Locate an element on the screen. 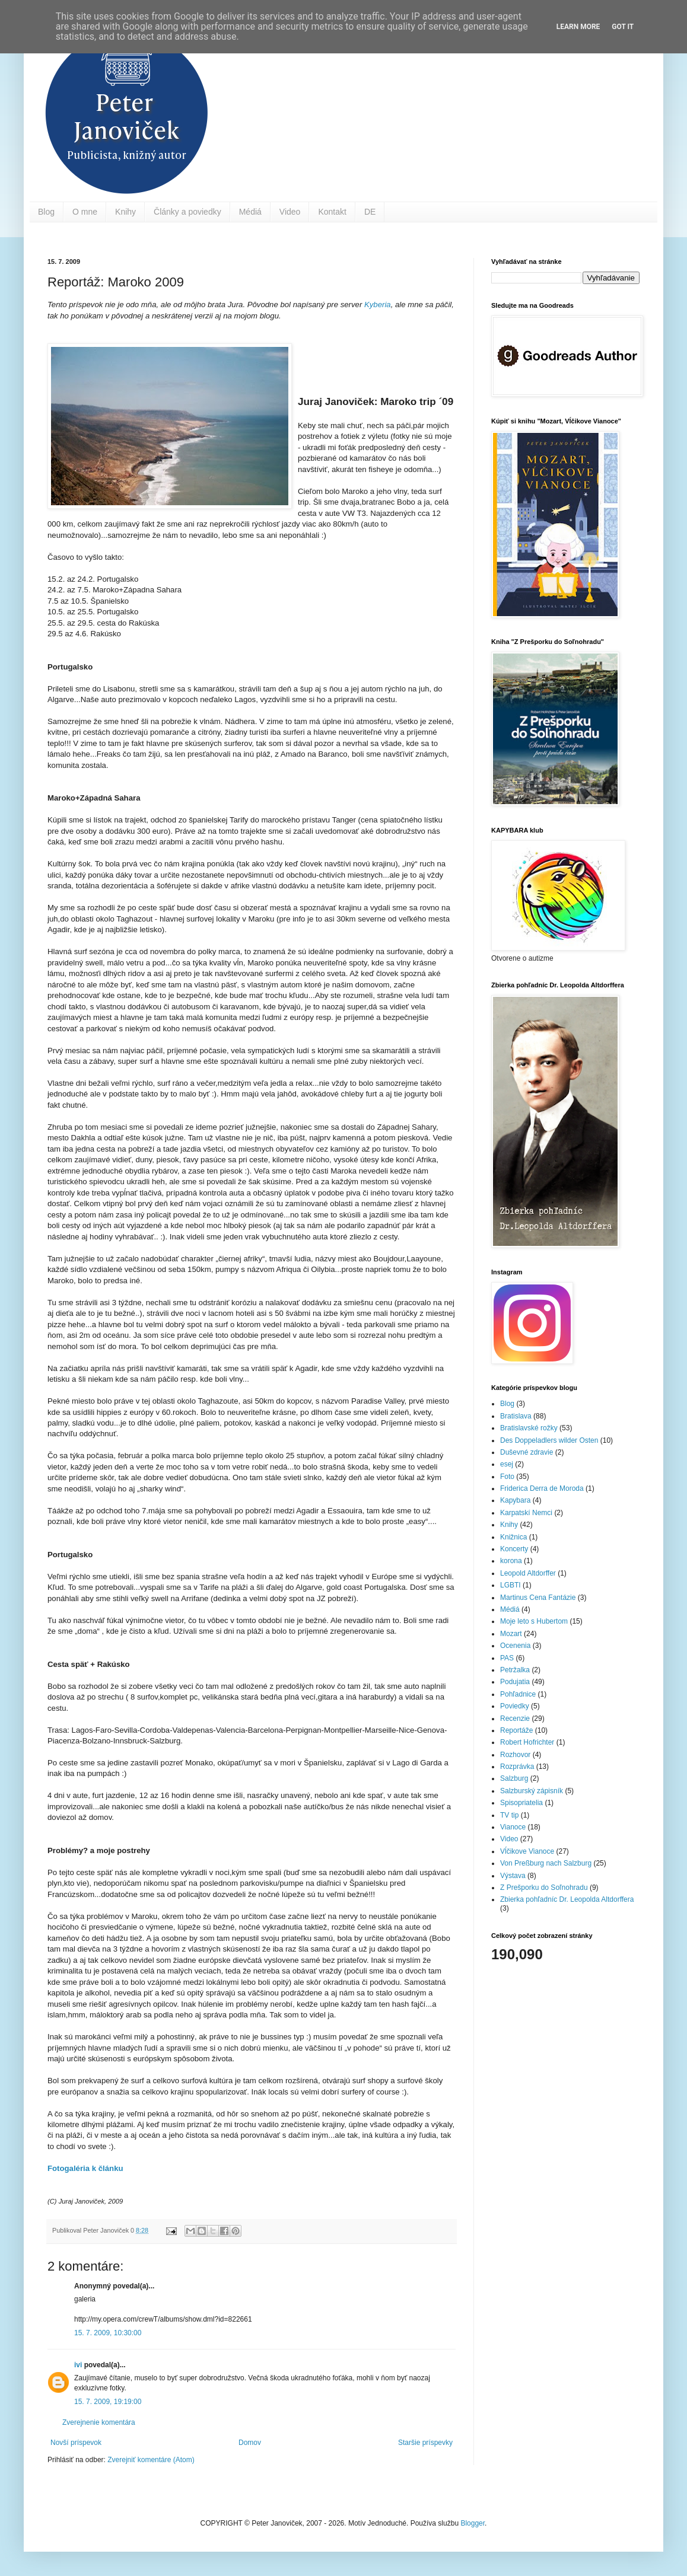 This screenshot has width=687, height=2576. Des Doppeladlers wilder Osten is located at coordinates (549, 1440).